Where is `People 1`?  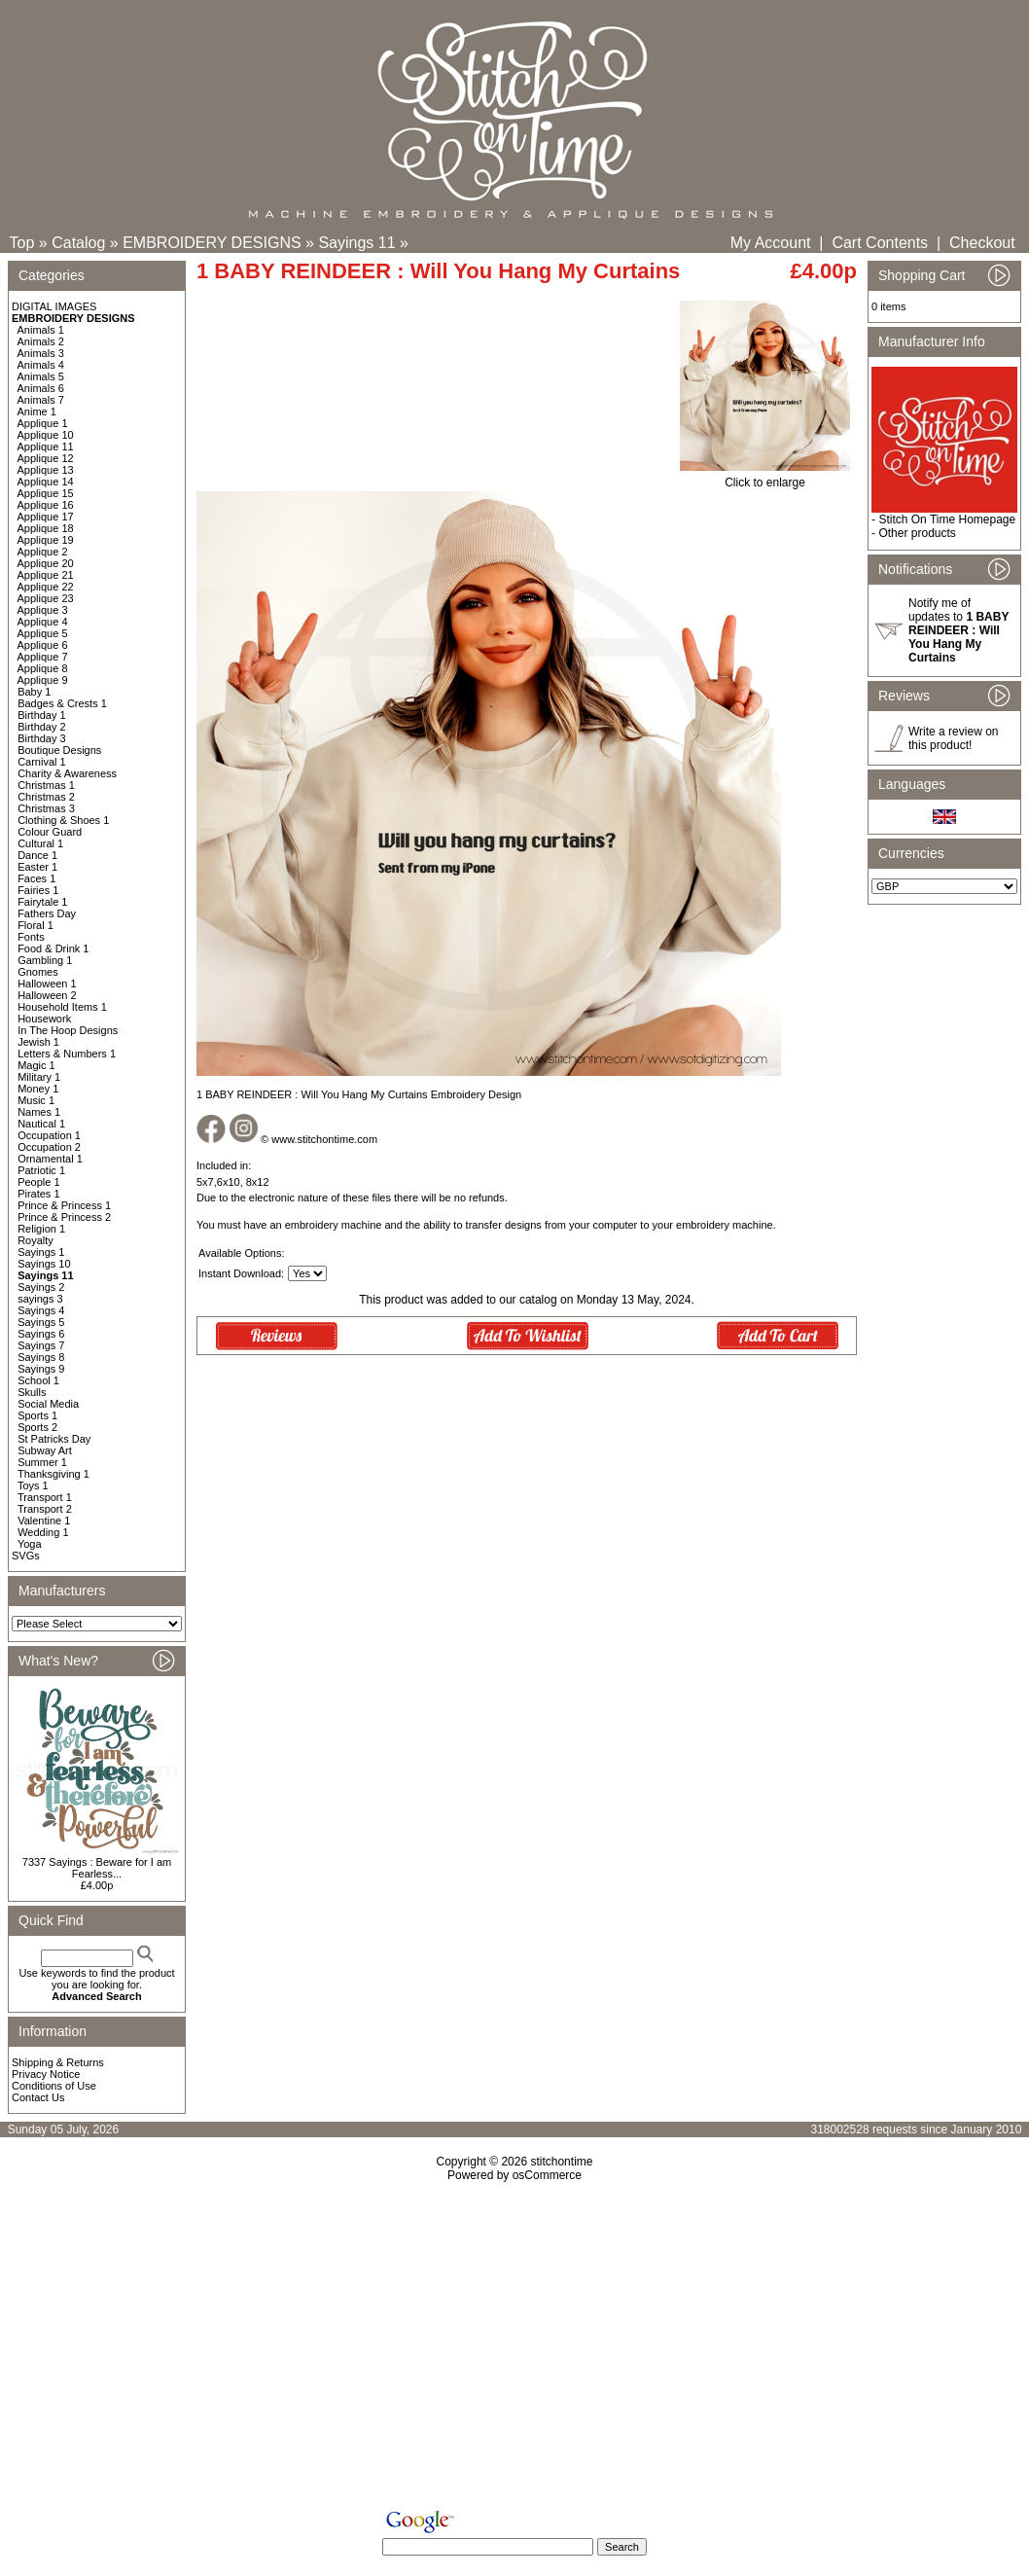
People 1 is located at coordinates (38, 1182).